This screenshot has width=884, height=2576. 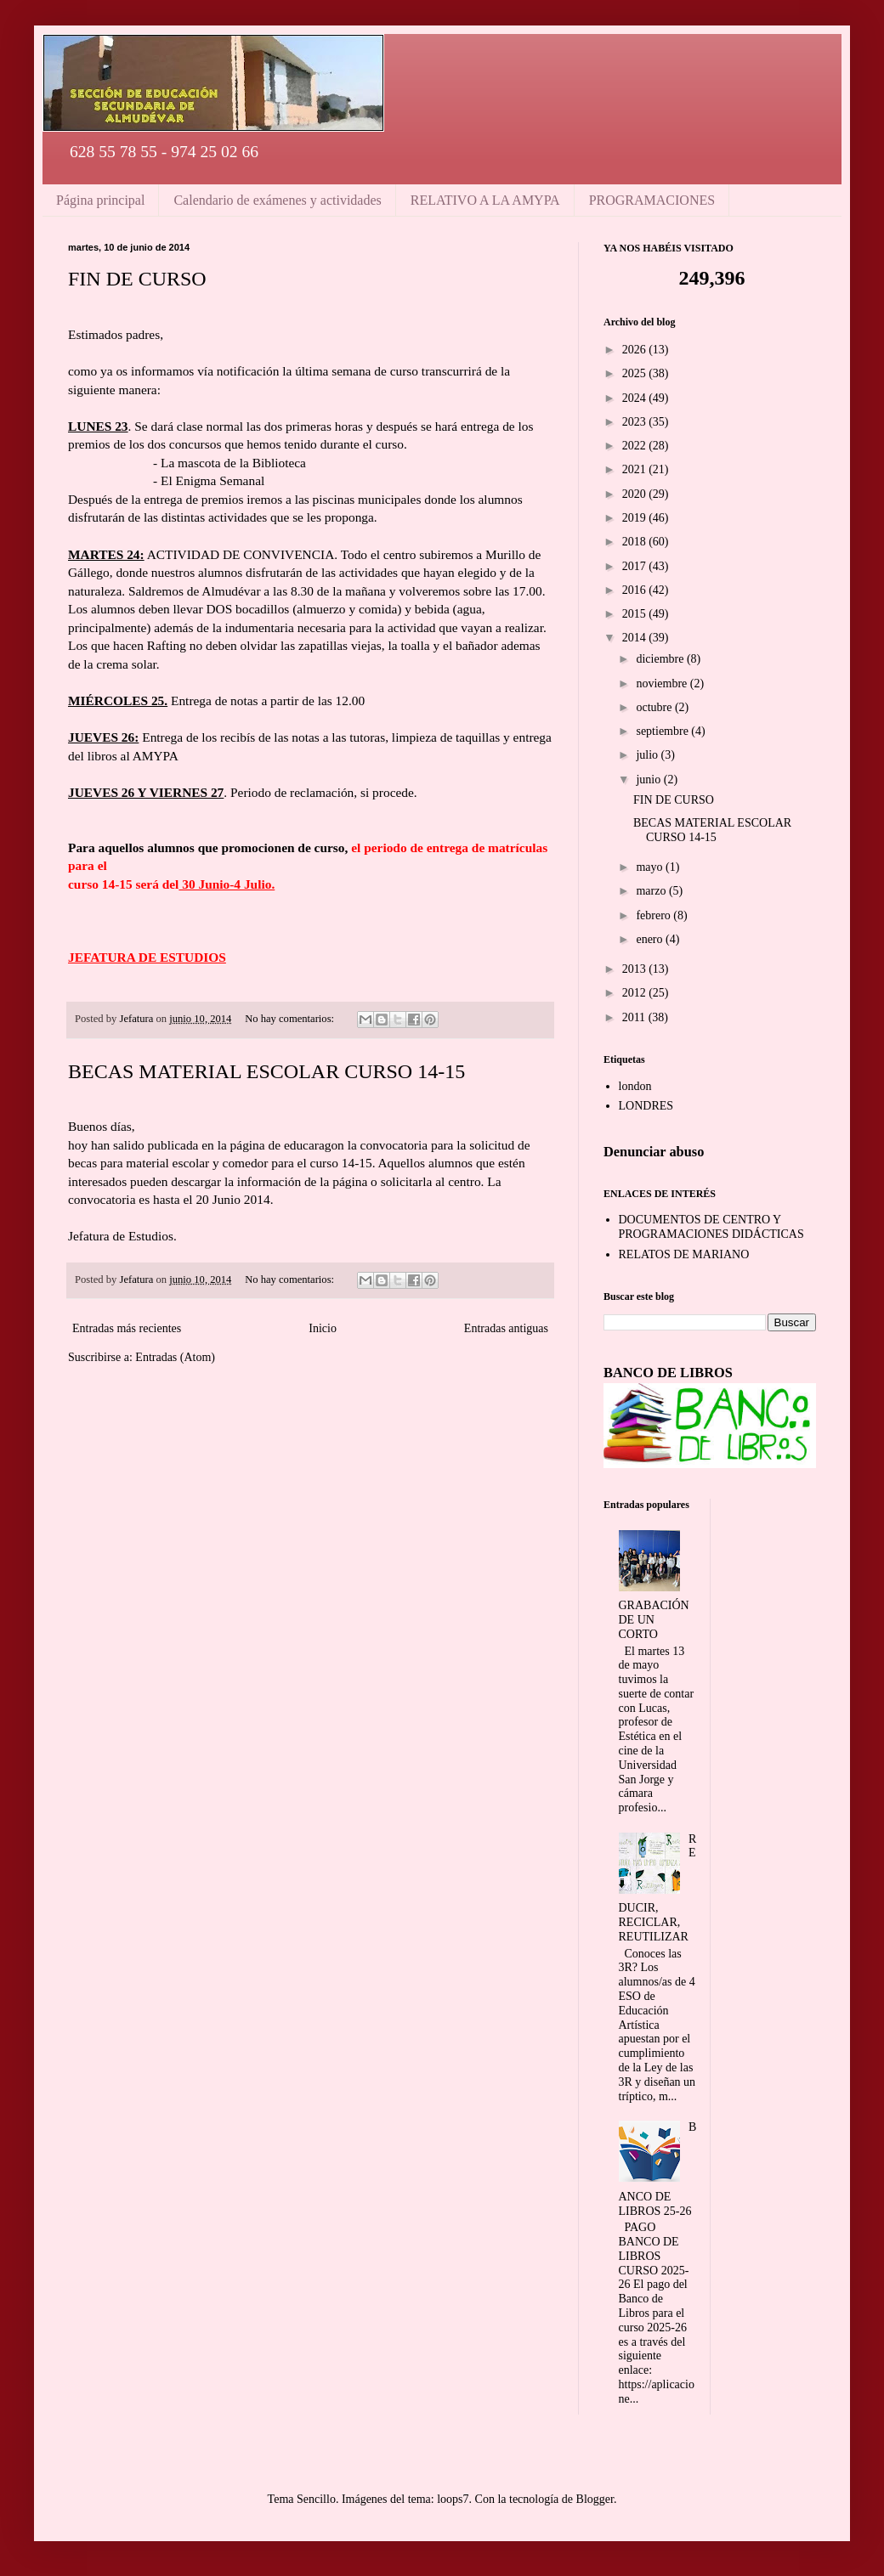 What do you see at coordinates (635, 992) in the screenshot?
I see `2012` at bounding box center [635, 992].